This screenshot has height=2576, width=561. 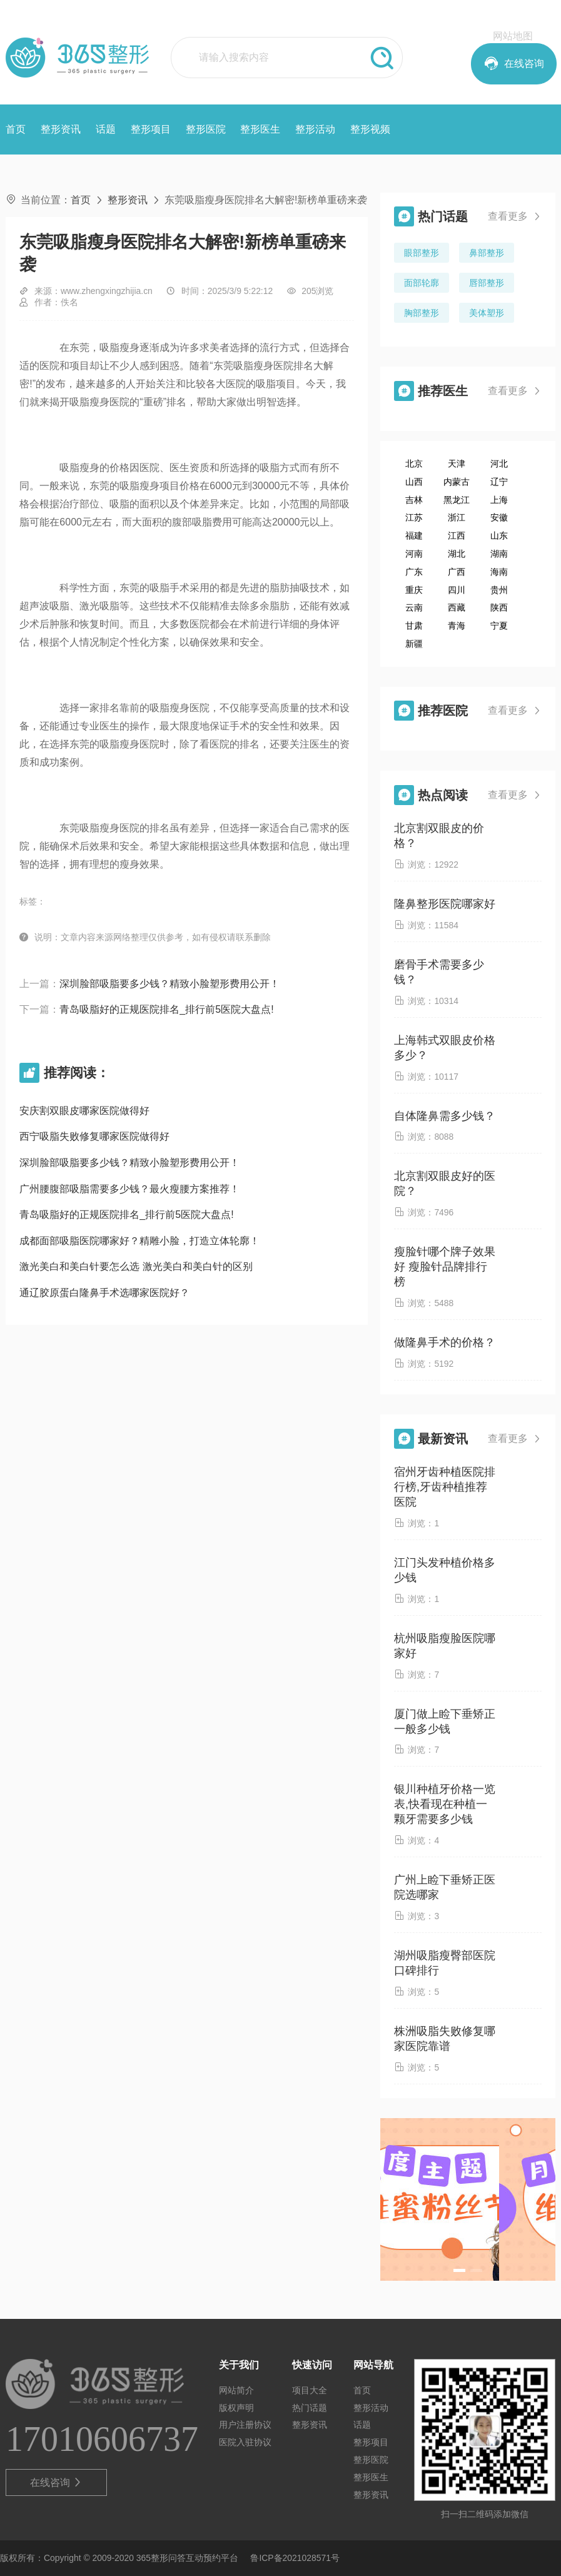 What do you see at coordinates (414, 590) in the screenshot?
I see `重庆` at bounding box center [414, 590].